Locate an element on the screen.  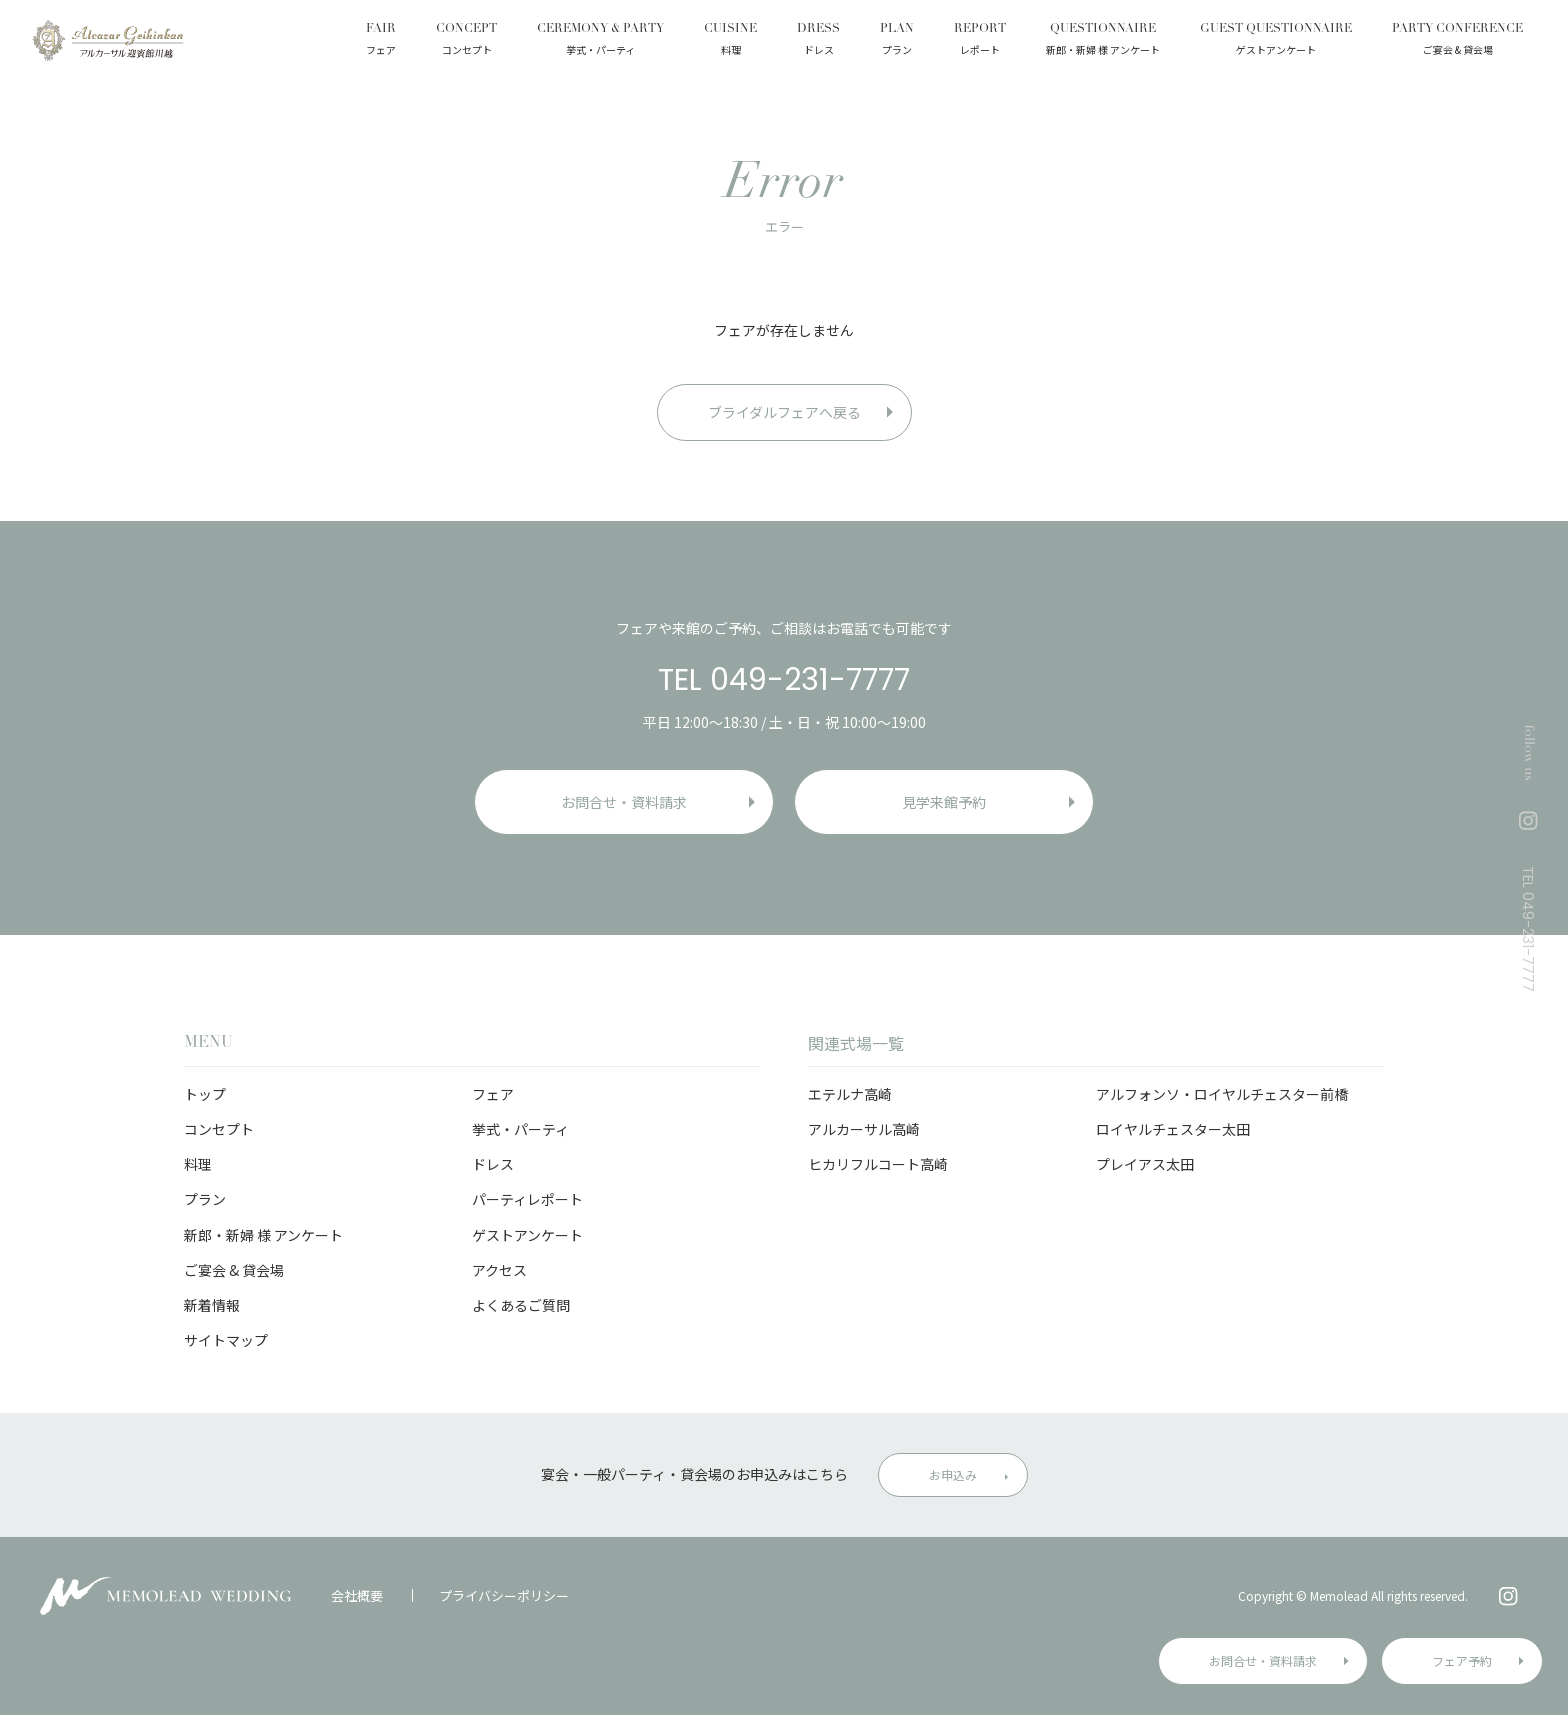
トップ is located at coordinates (205, 1094).